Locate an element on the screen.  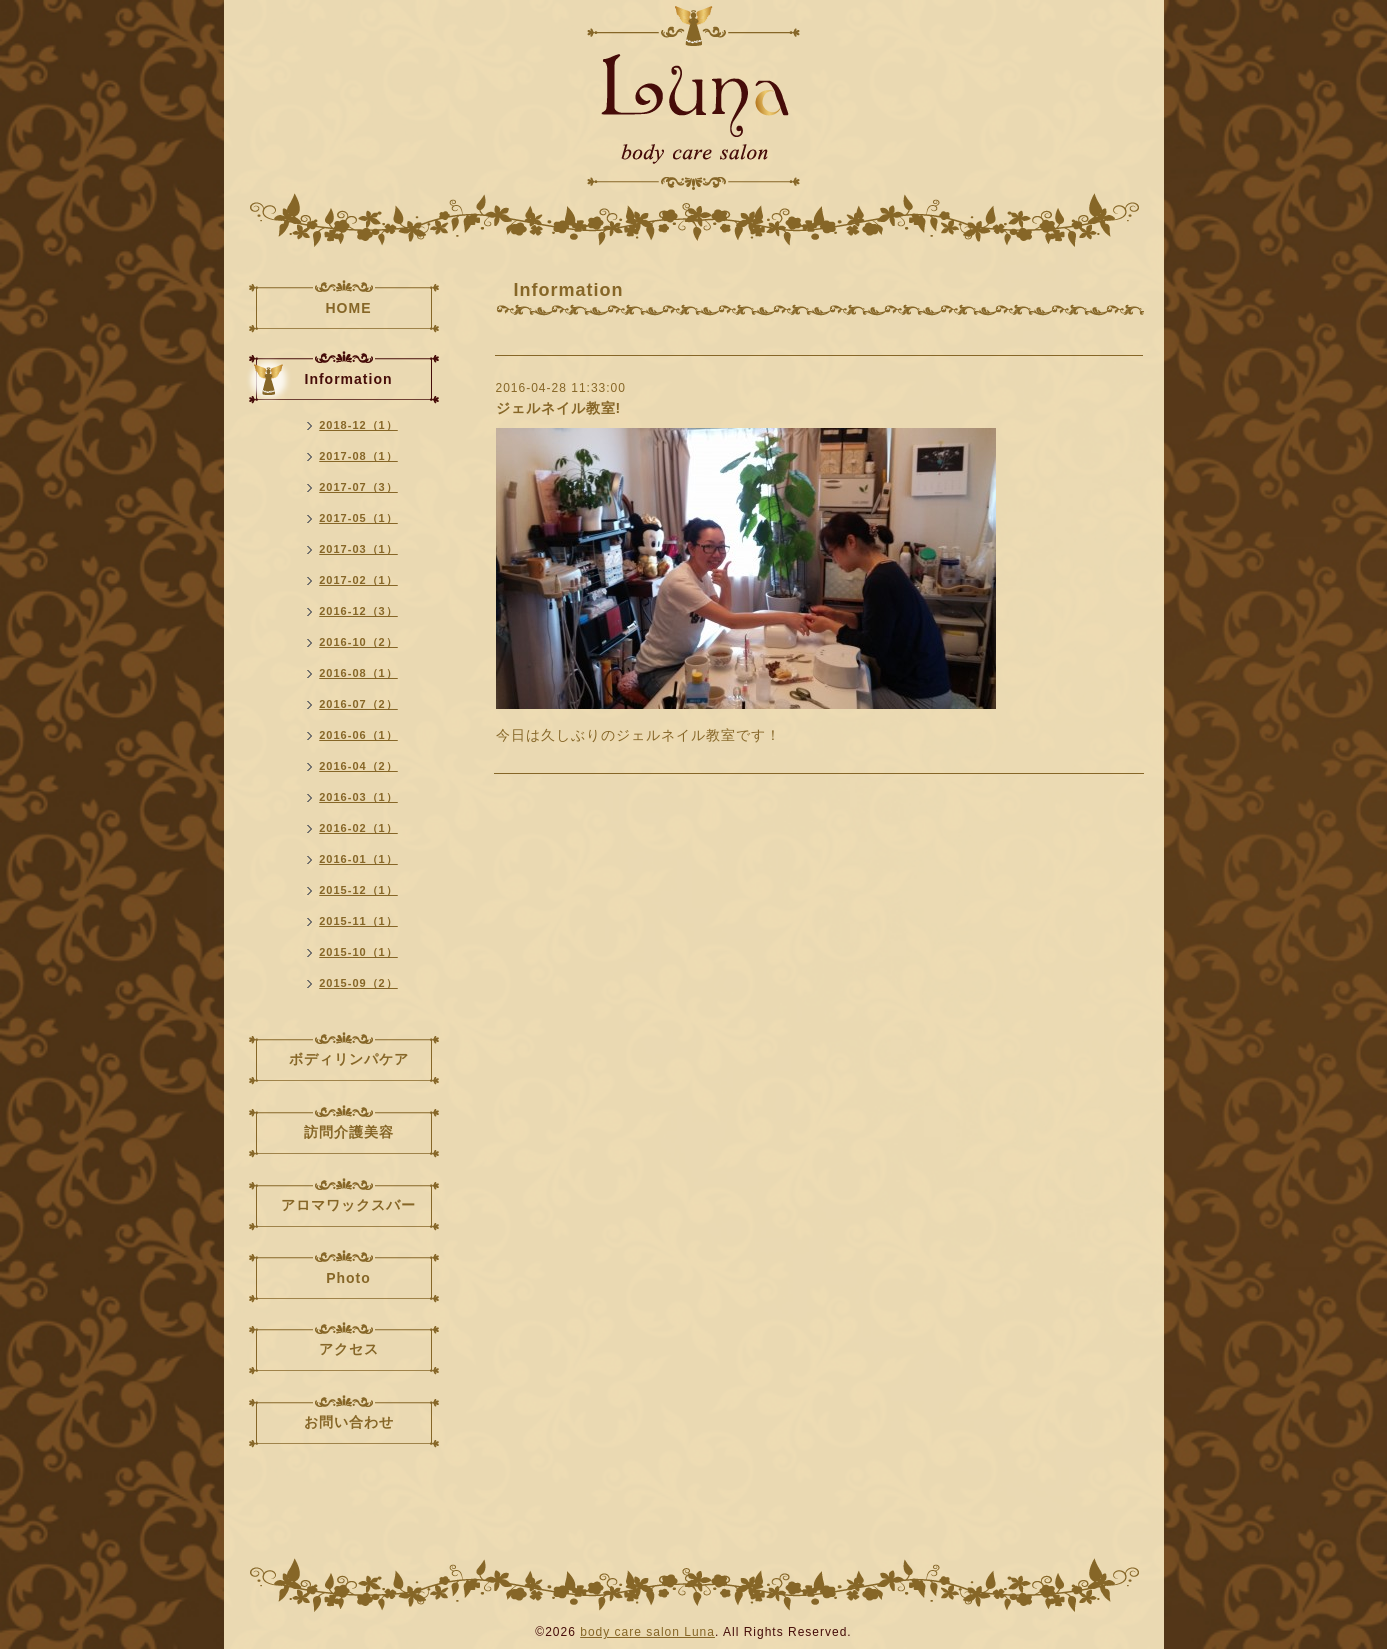
Information is located at coordinates (349, 379).